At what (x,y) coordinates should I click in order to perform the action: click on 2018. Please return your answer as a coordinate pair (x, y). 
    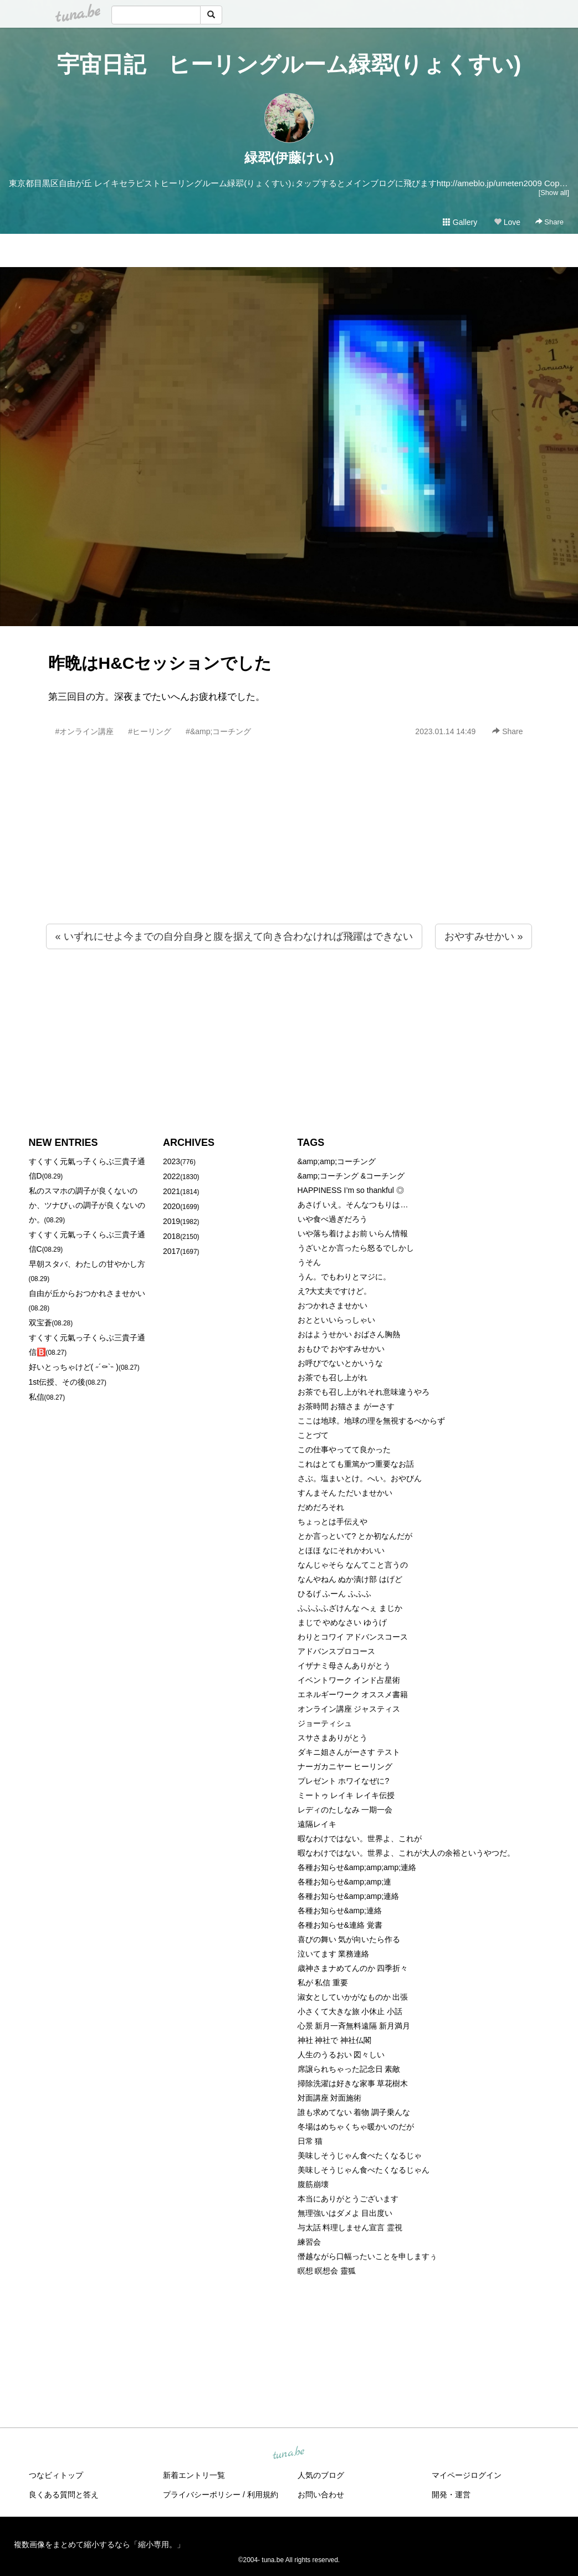
    Looking at the image, I should click on (171, 1236).